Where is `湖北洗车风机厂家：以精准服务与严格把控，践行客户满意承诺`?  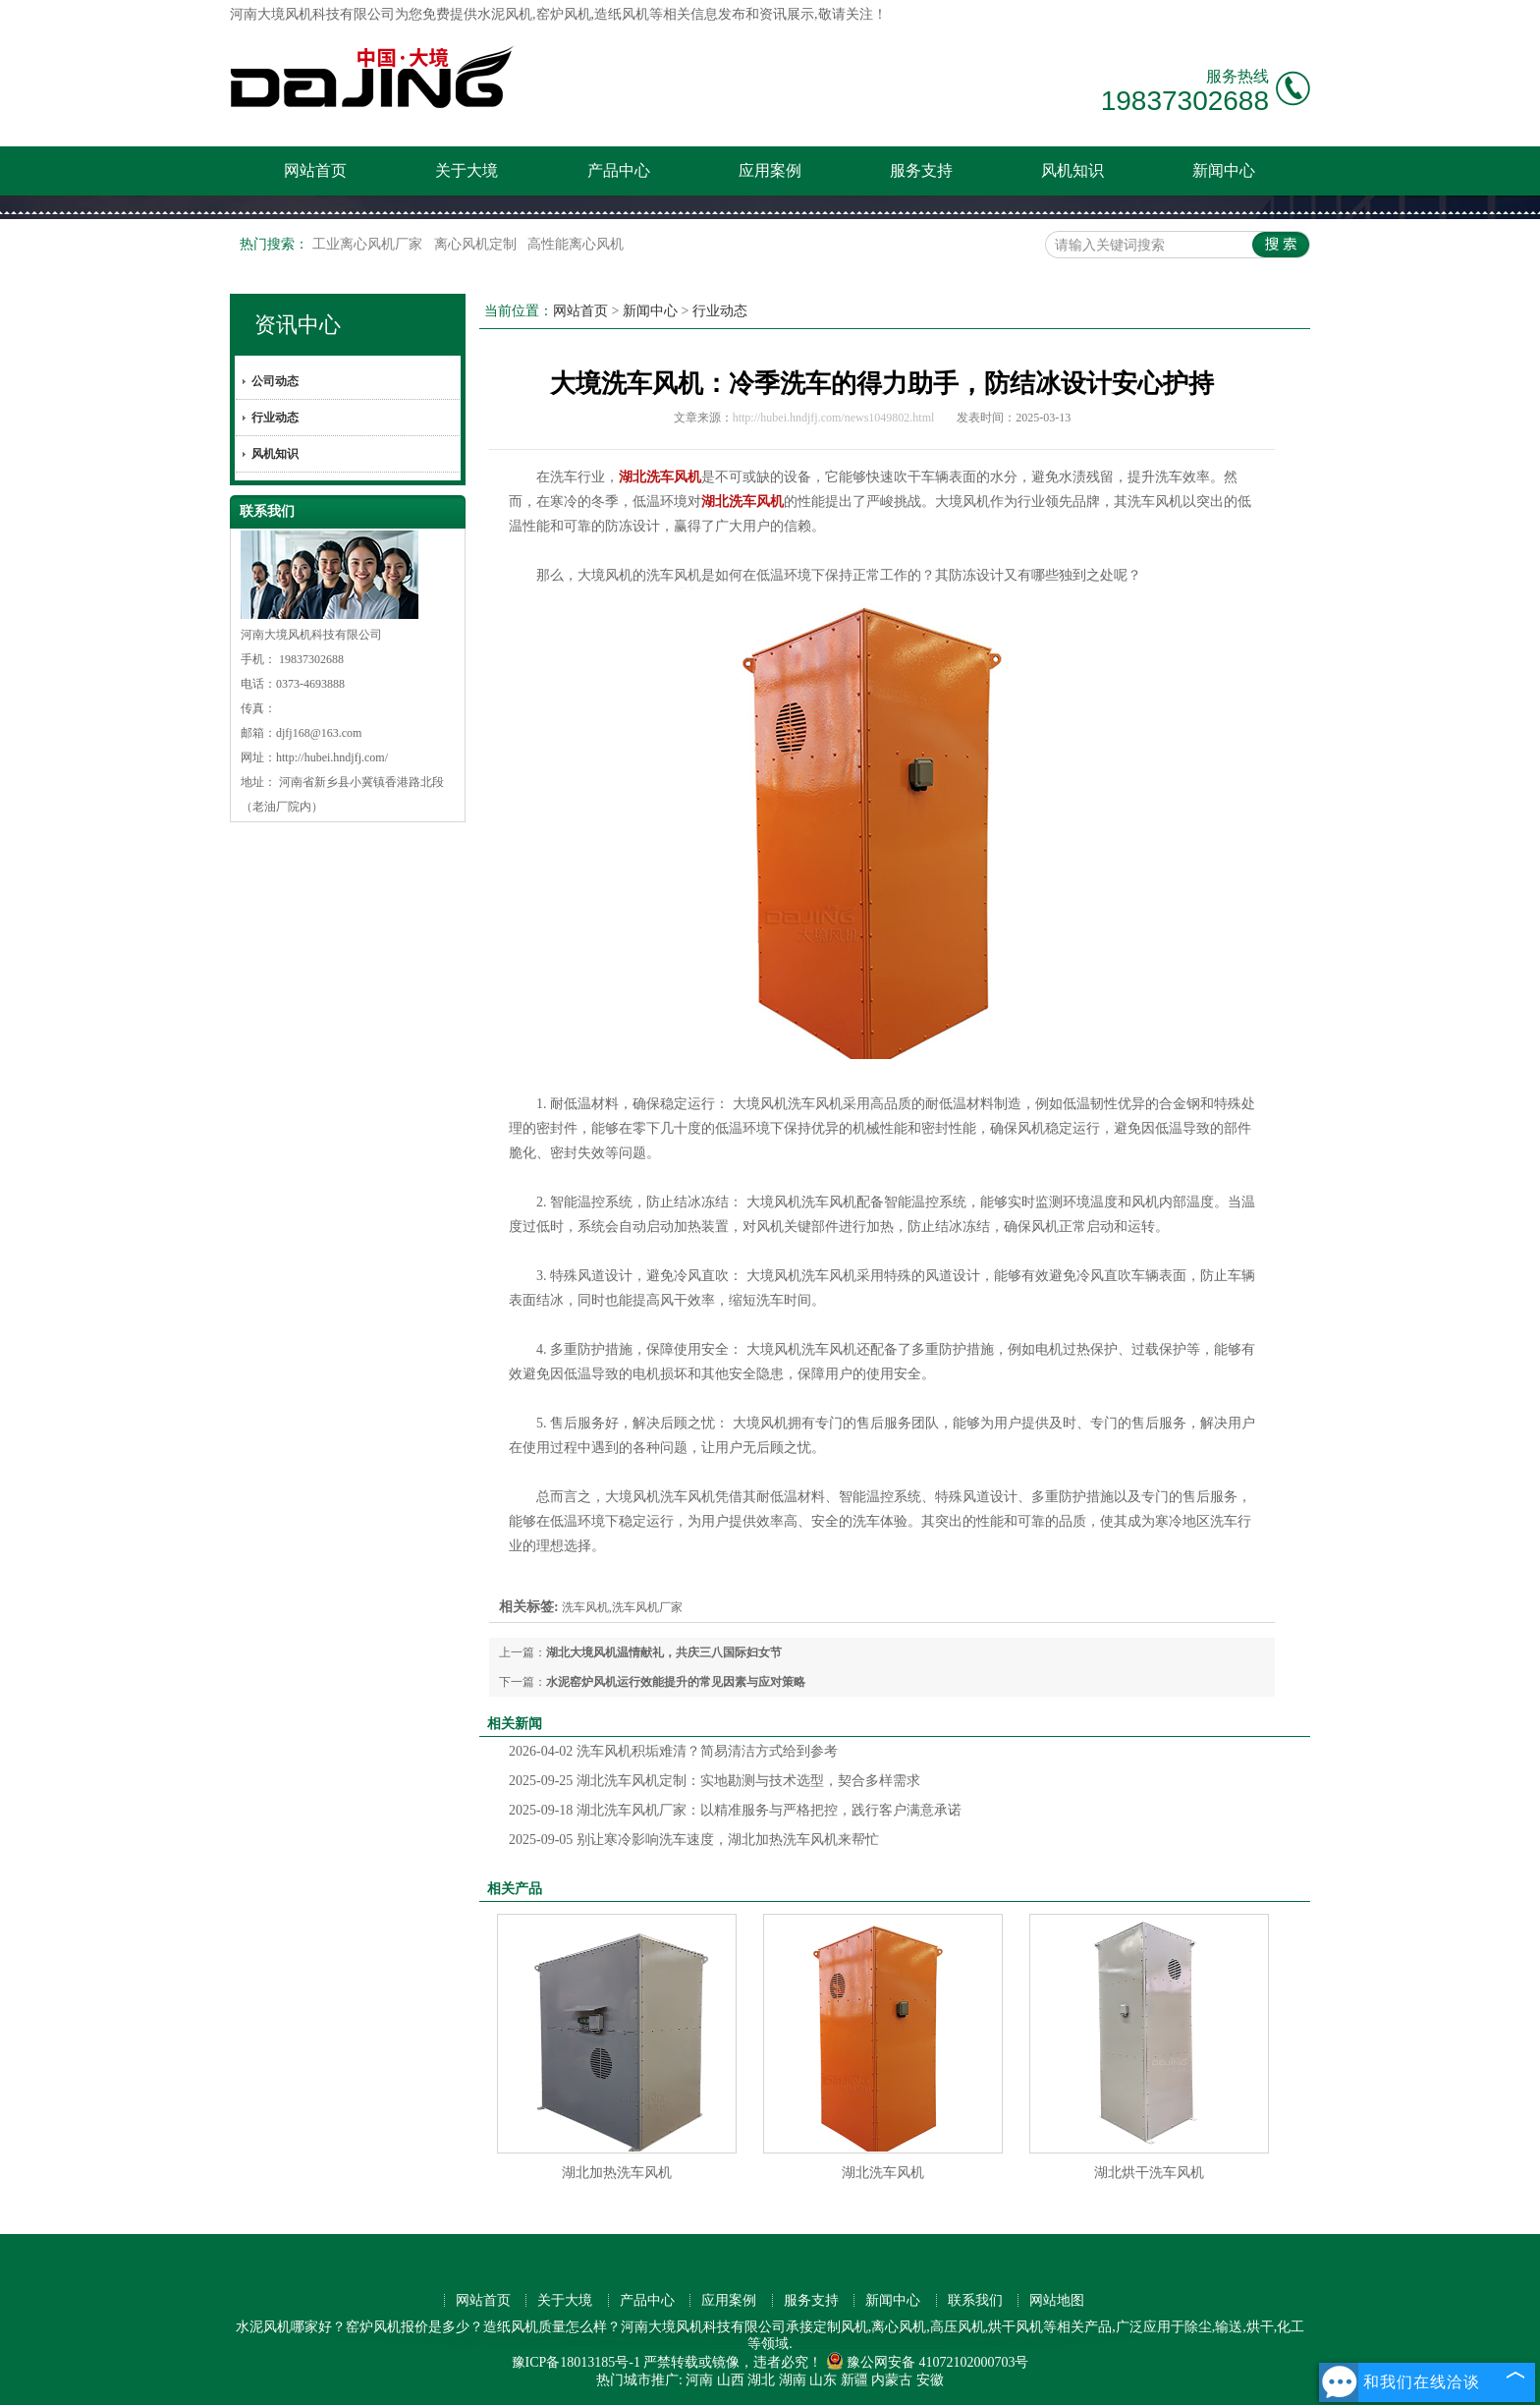 湖北洗车风机厂家：以精准服务与严格把控，践行客户满意承诺 is located at coordinates (735, 1810).